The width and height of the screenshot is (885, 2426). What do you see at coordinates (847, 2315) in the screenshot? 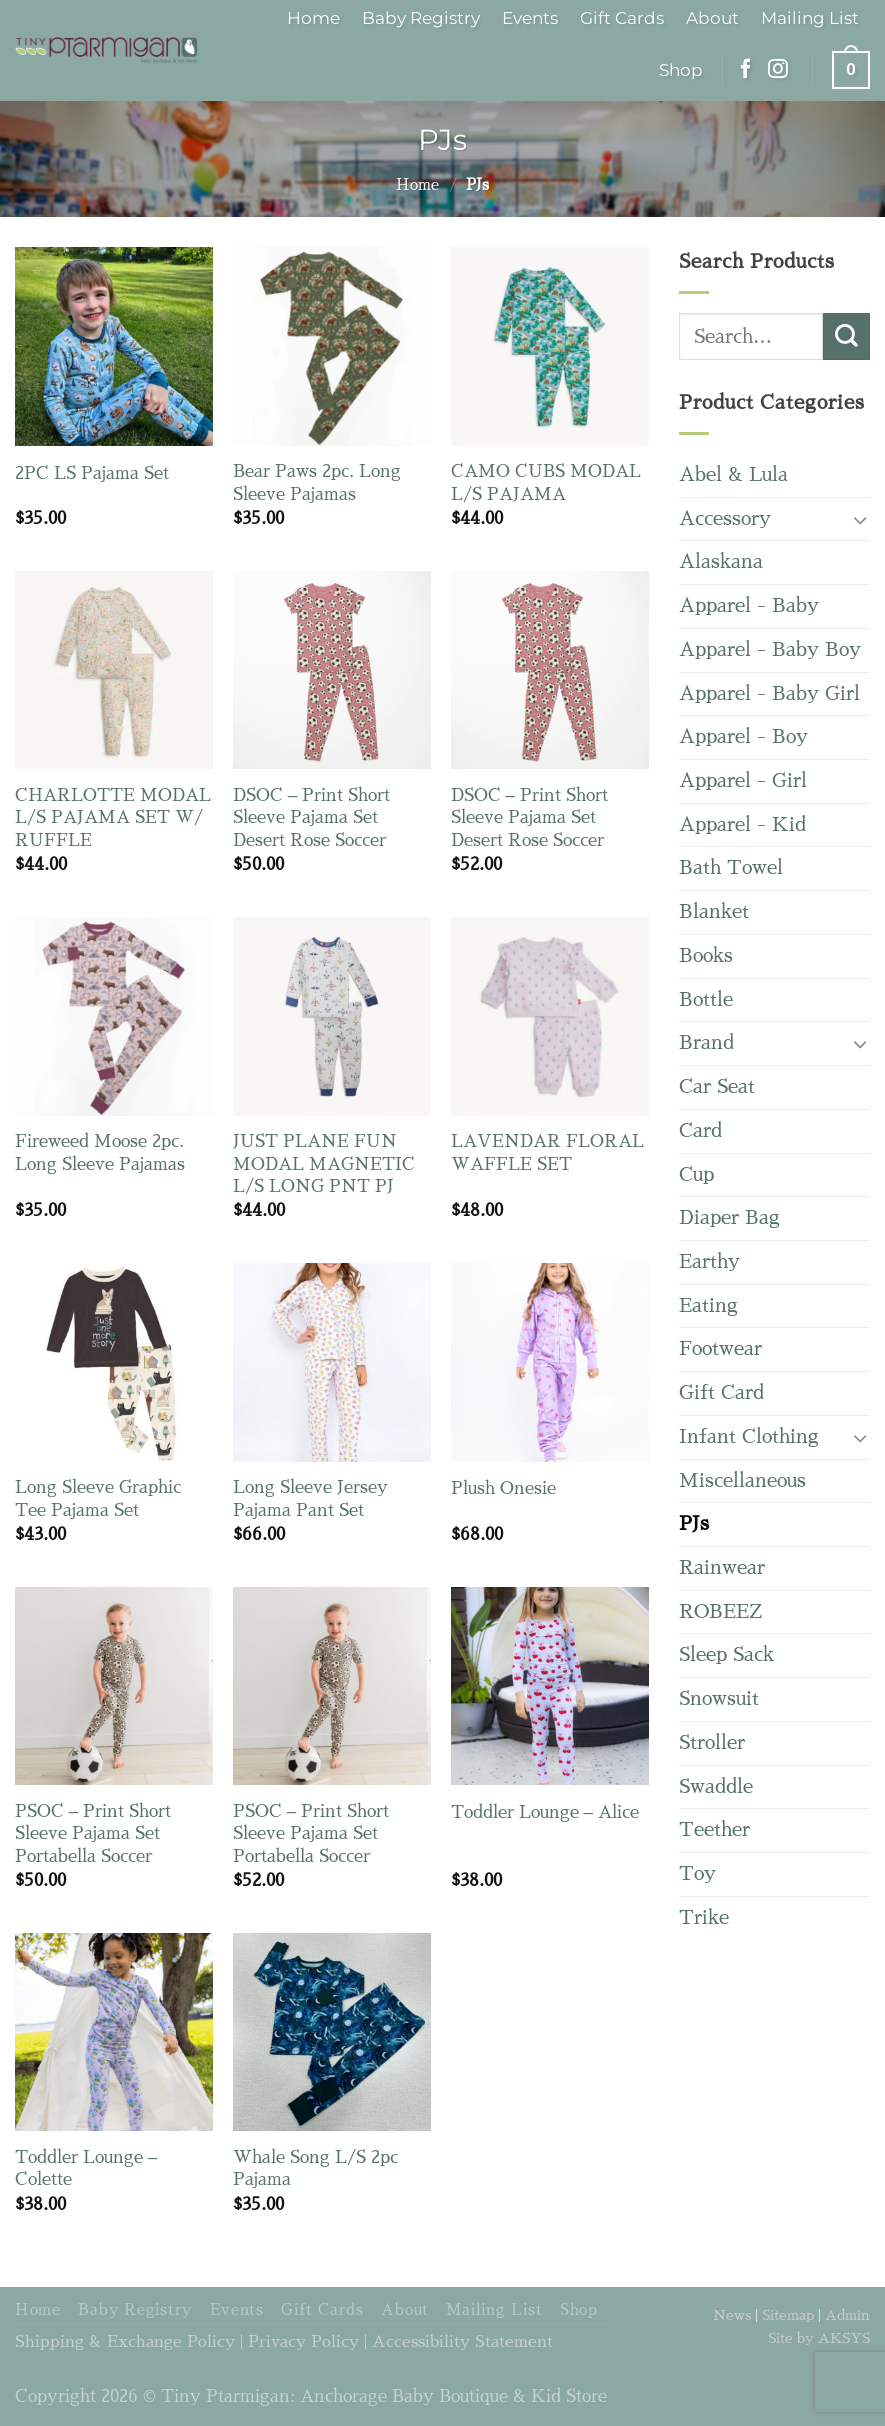
I see `Admin` at bounding box center [847, 2315].